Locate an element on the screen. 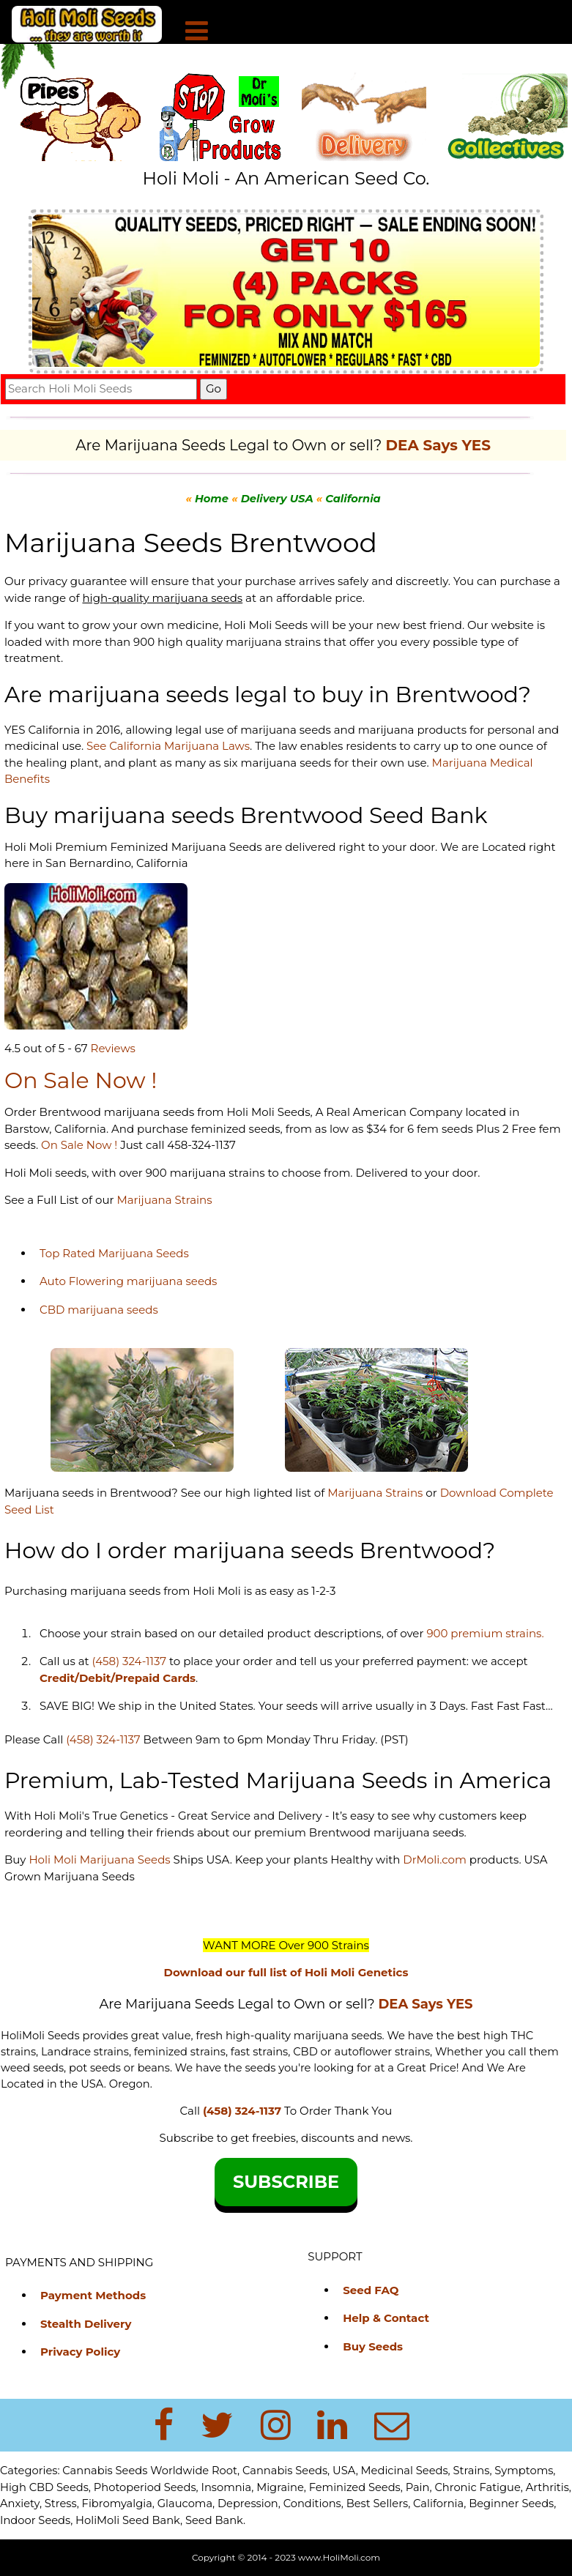 This screenshot has width=572, height=2576. CBD marijuana seeds is located at coordinates (99, 1310).